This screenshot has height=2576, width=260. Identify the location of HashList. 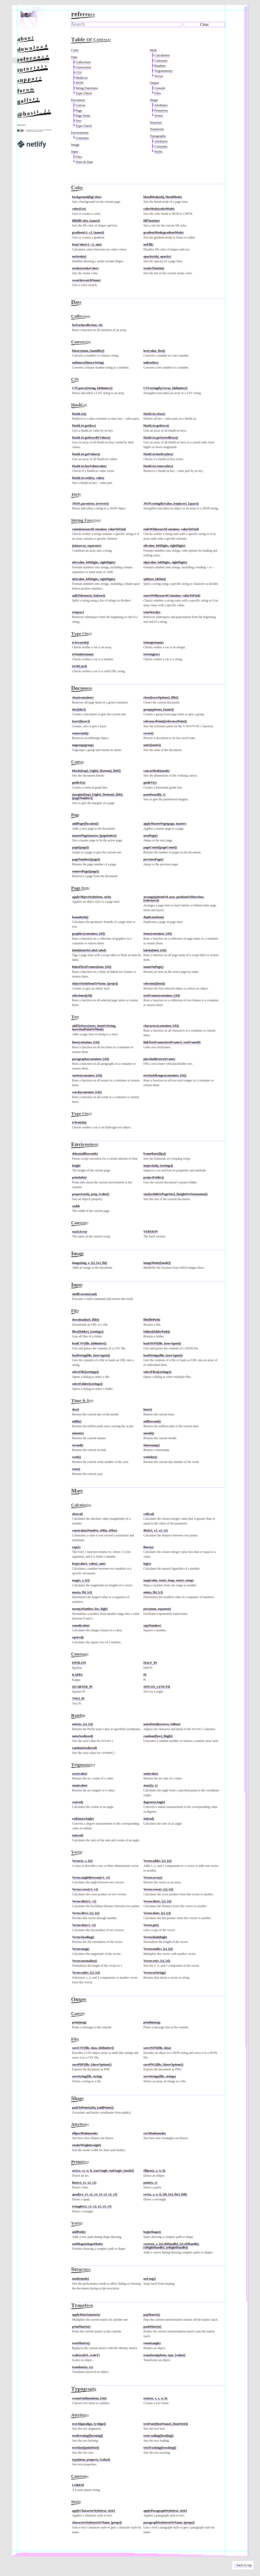
(82, 78).